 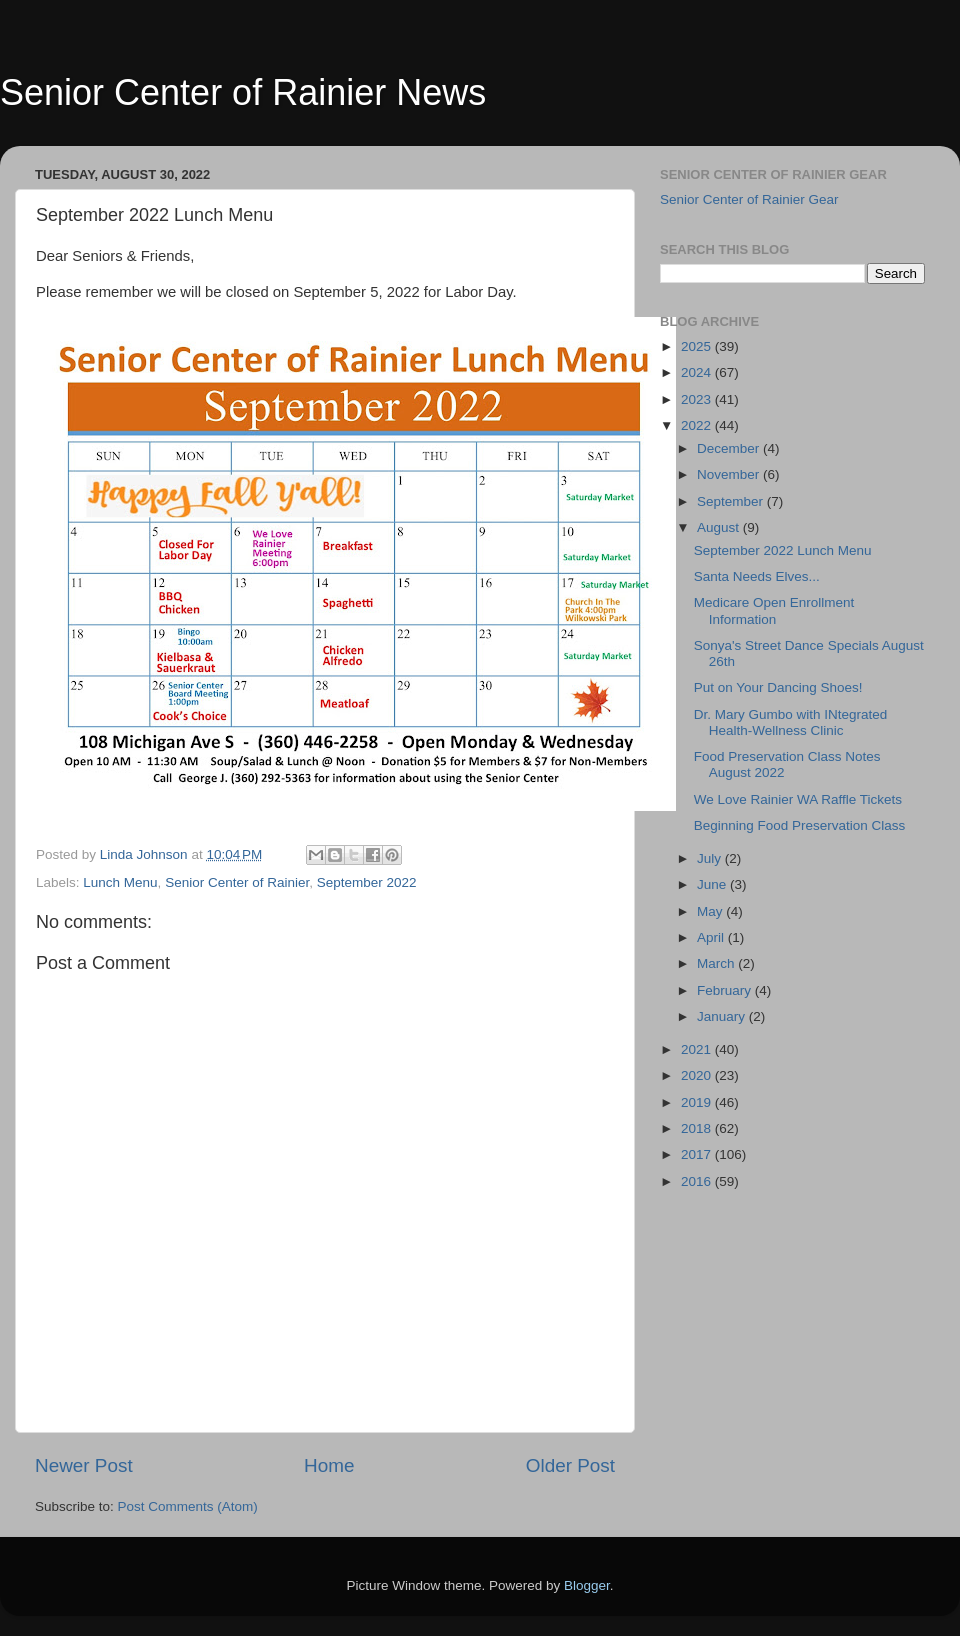 What do you see at coordinates (717, 963) in the screenshot?
I see `March` at bounding box center [717, 963].